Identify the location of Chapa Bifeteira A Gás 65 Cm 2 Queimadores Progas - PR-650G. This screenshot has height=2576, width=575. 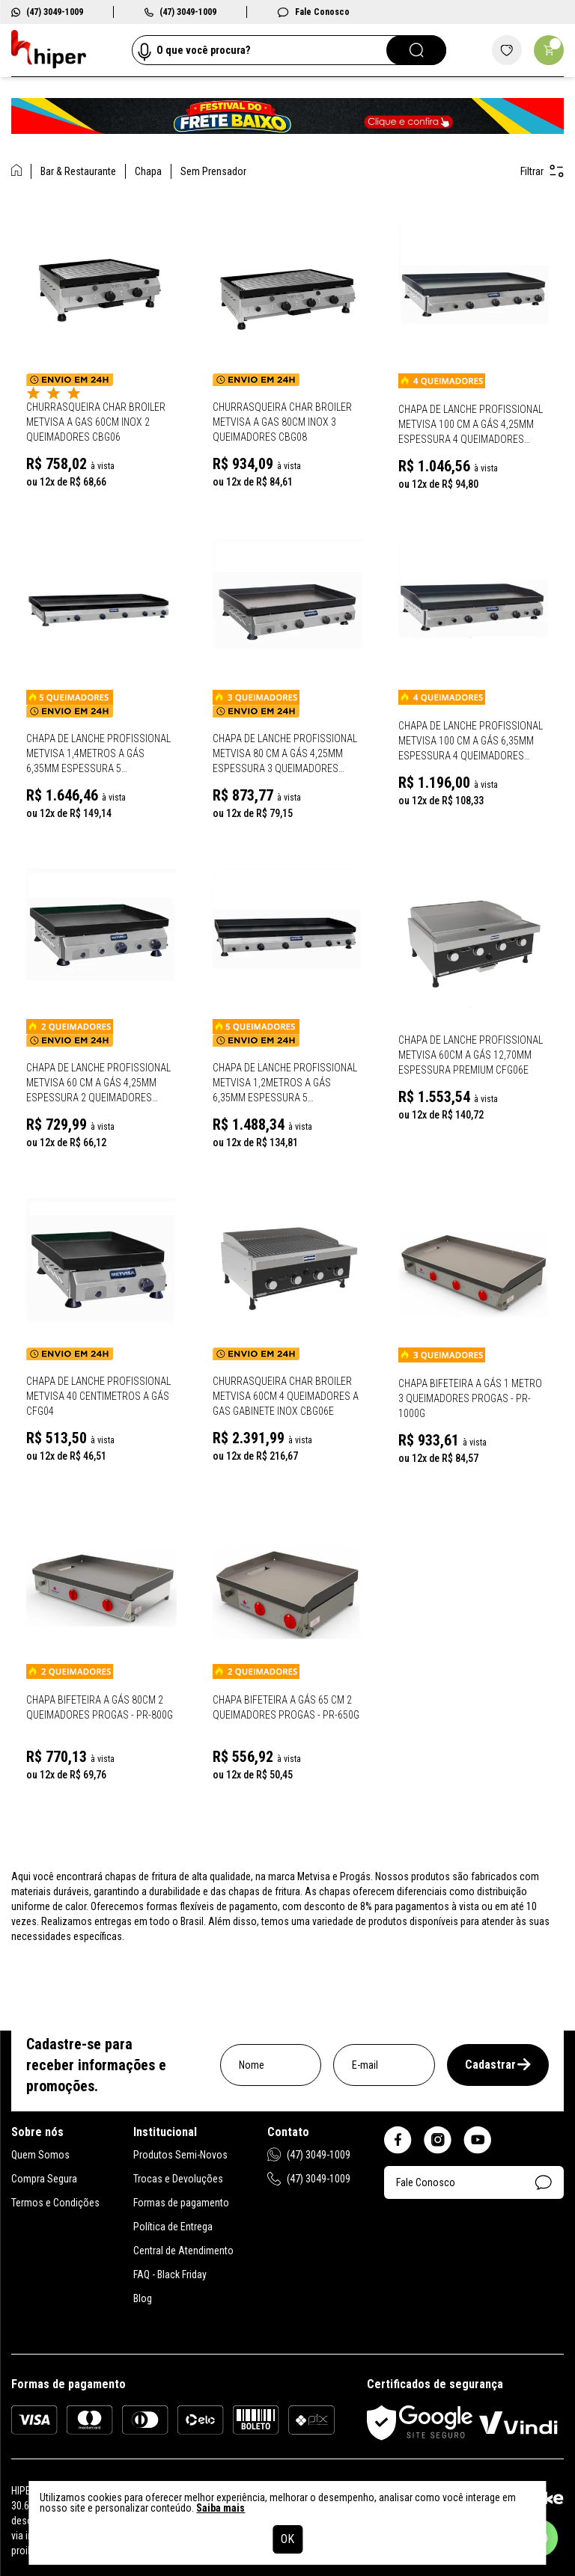
(286, 1707).